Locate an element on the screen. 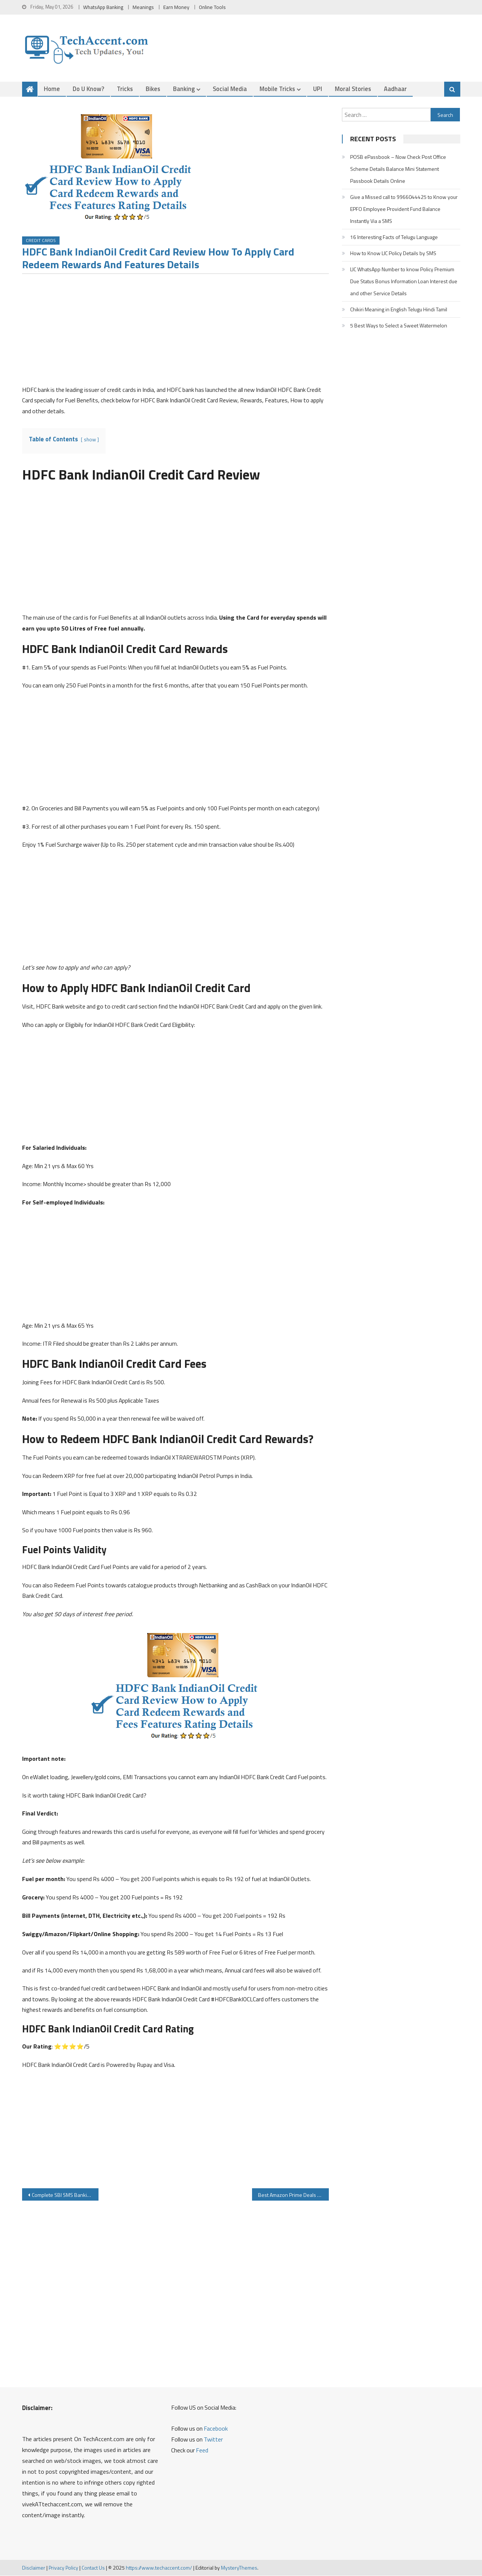 The height and width of the screenshot is (2576, 482). Meanings is located at coordinates (143, 7).